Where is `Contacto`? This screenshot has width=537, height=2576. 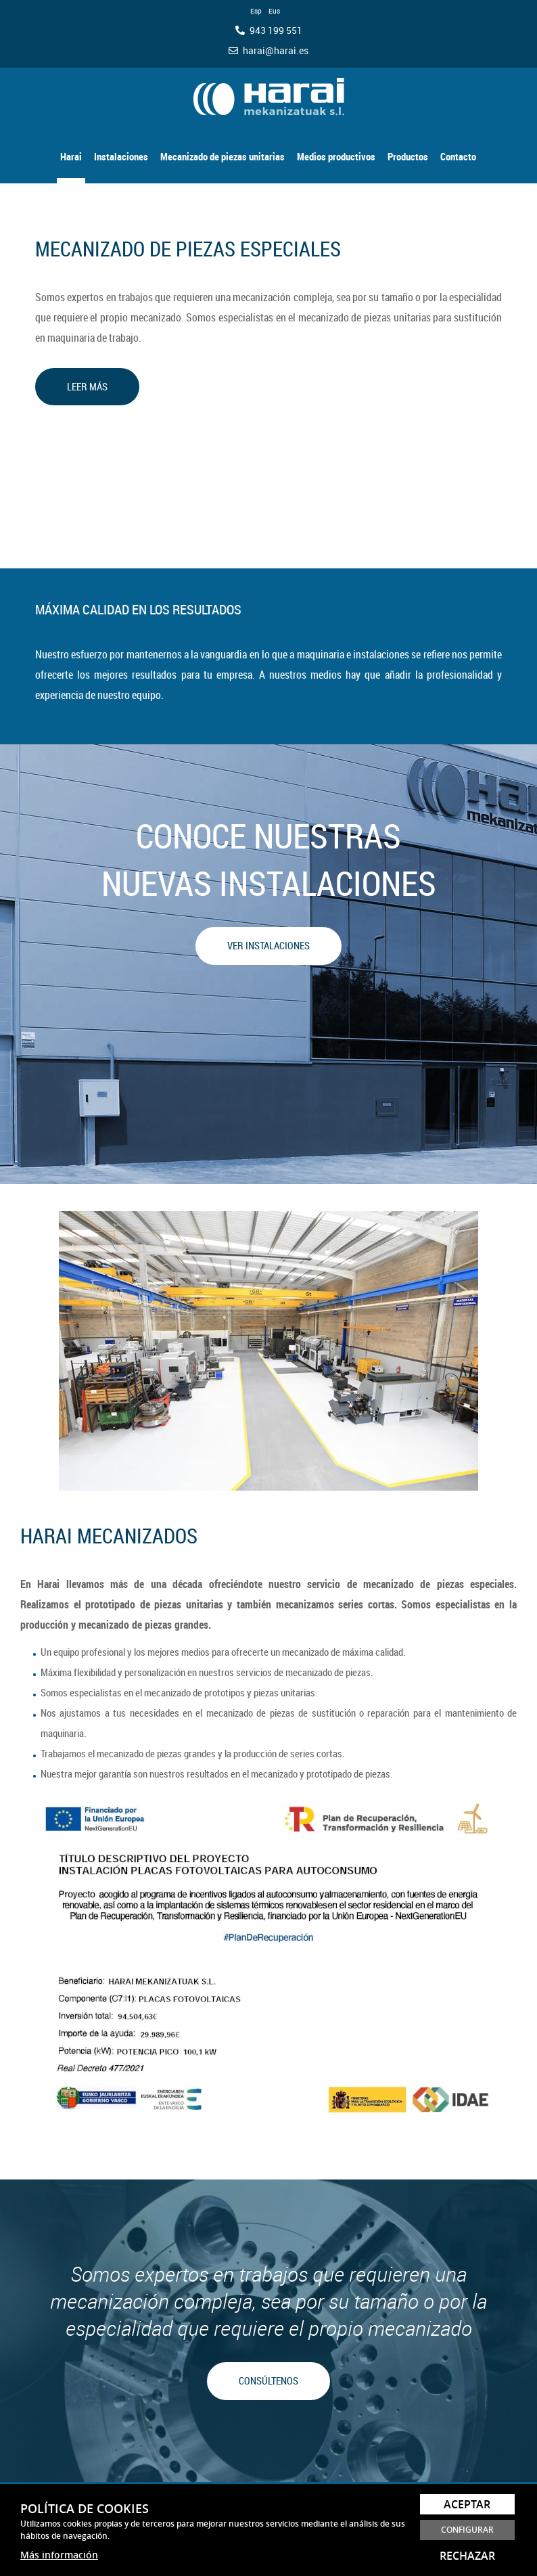
Contacto is located at coordinates (458, 156).